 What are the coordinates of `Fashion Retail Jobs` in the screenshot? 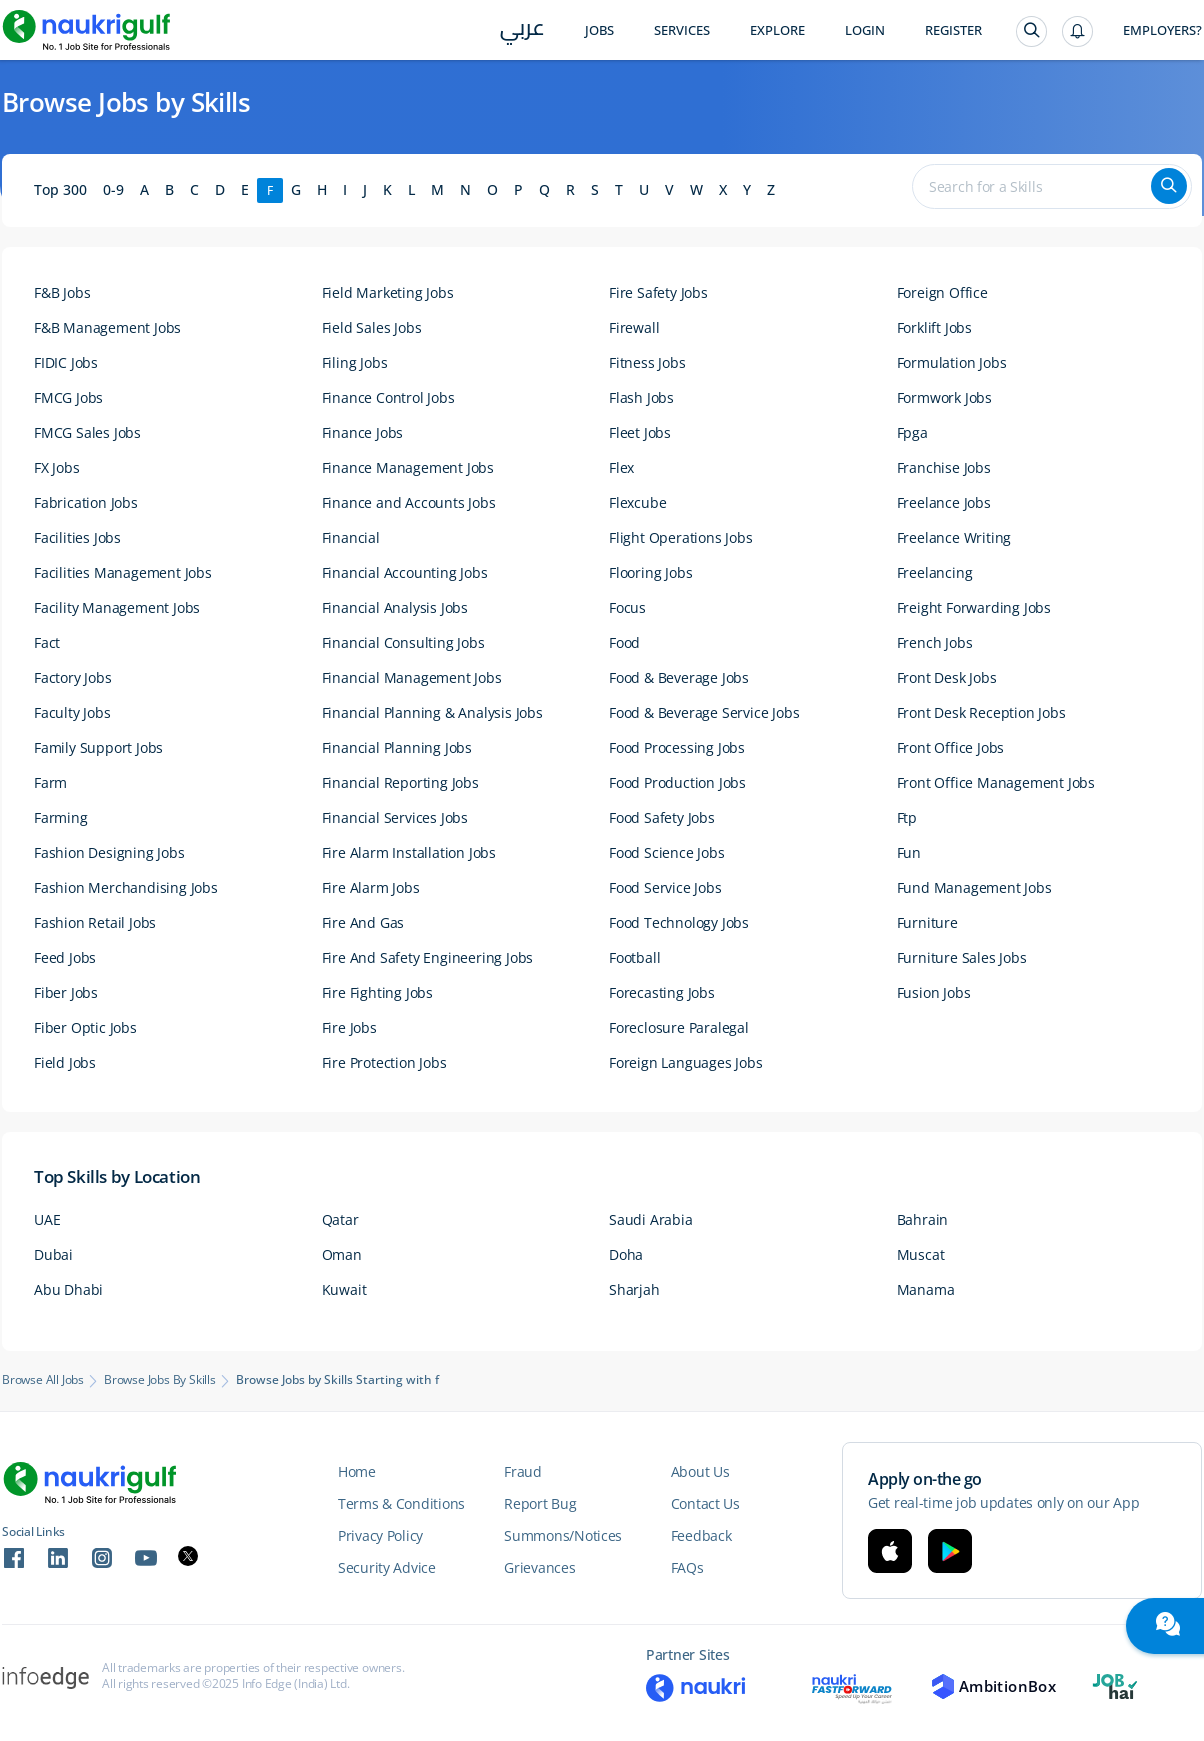 It's located at (95, 922).